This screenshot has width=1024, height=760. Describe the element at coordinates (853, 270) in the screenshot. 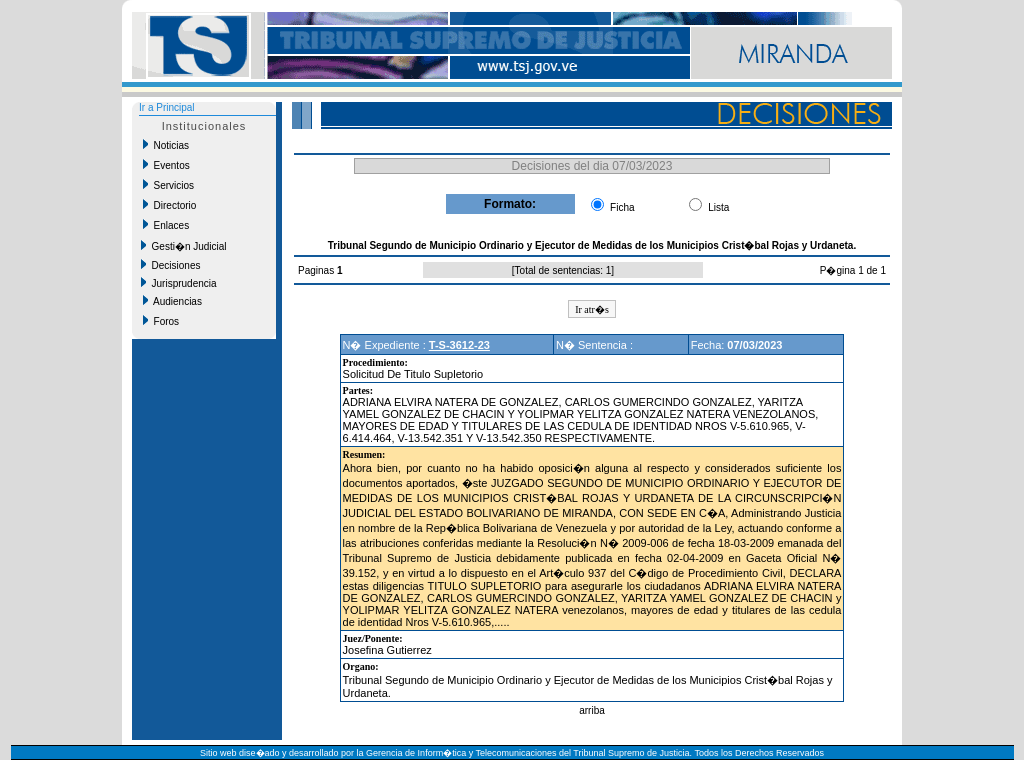

I see `P�gina 1 de 1` at that location.